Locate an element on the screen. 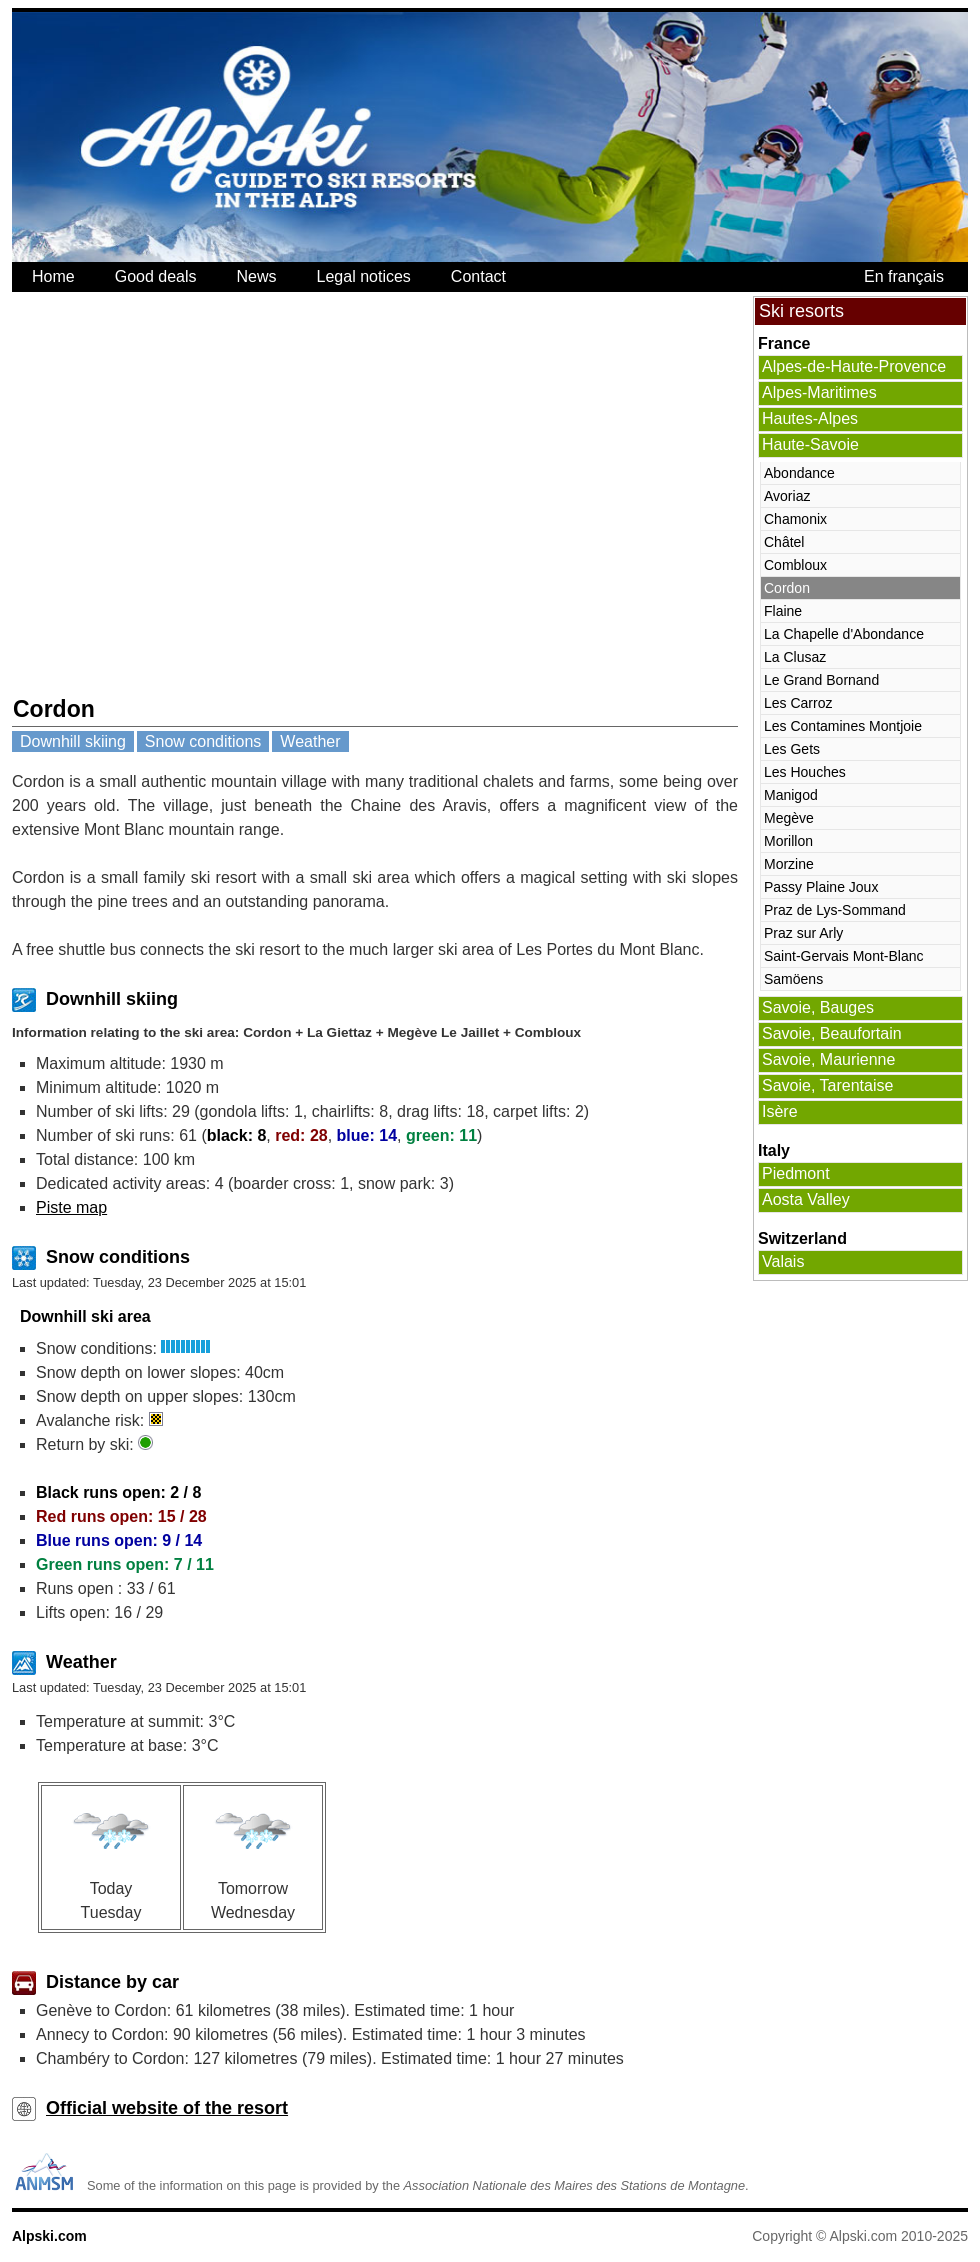 This screenshot has height=2262, width=980. Piste map is located at coordinates (71, 1207).